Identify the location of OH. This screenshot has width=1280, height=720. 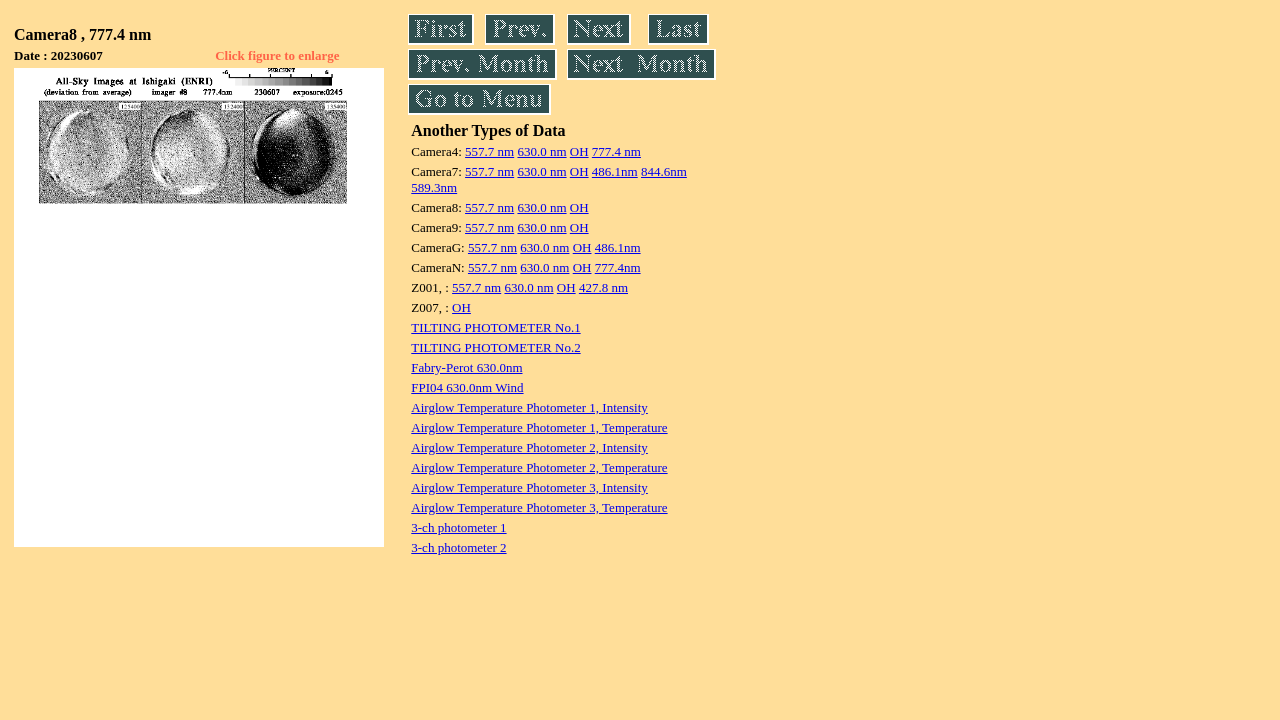
(579, 151).